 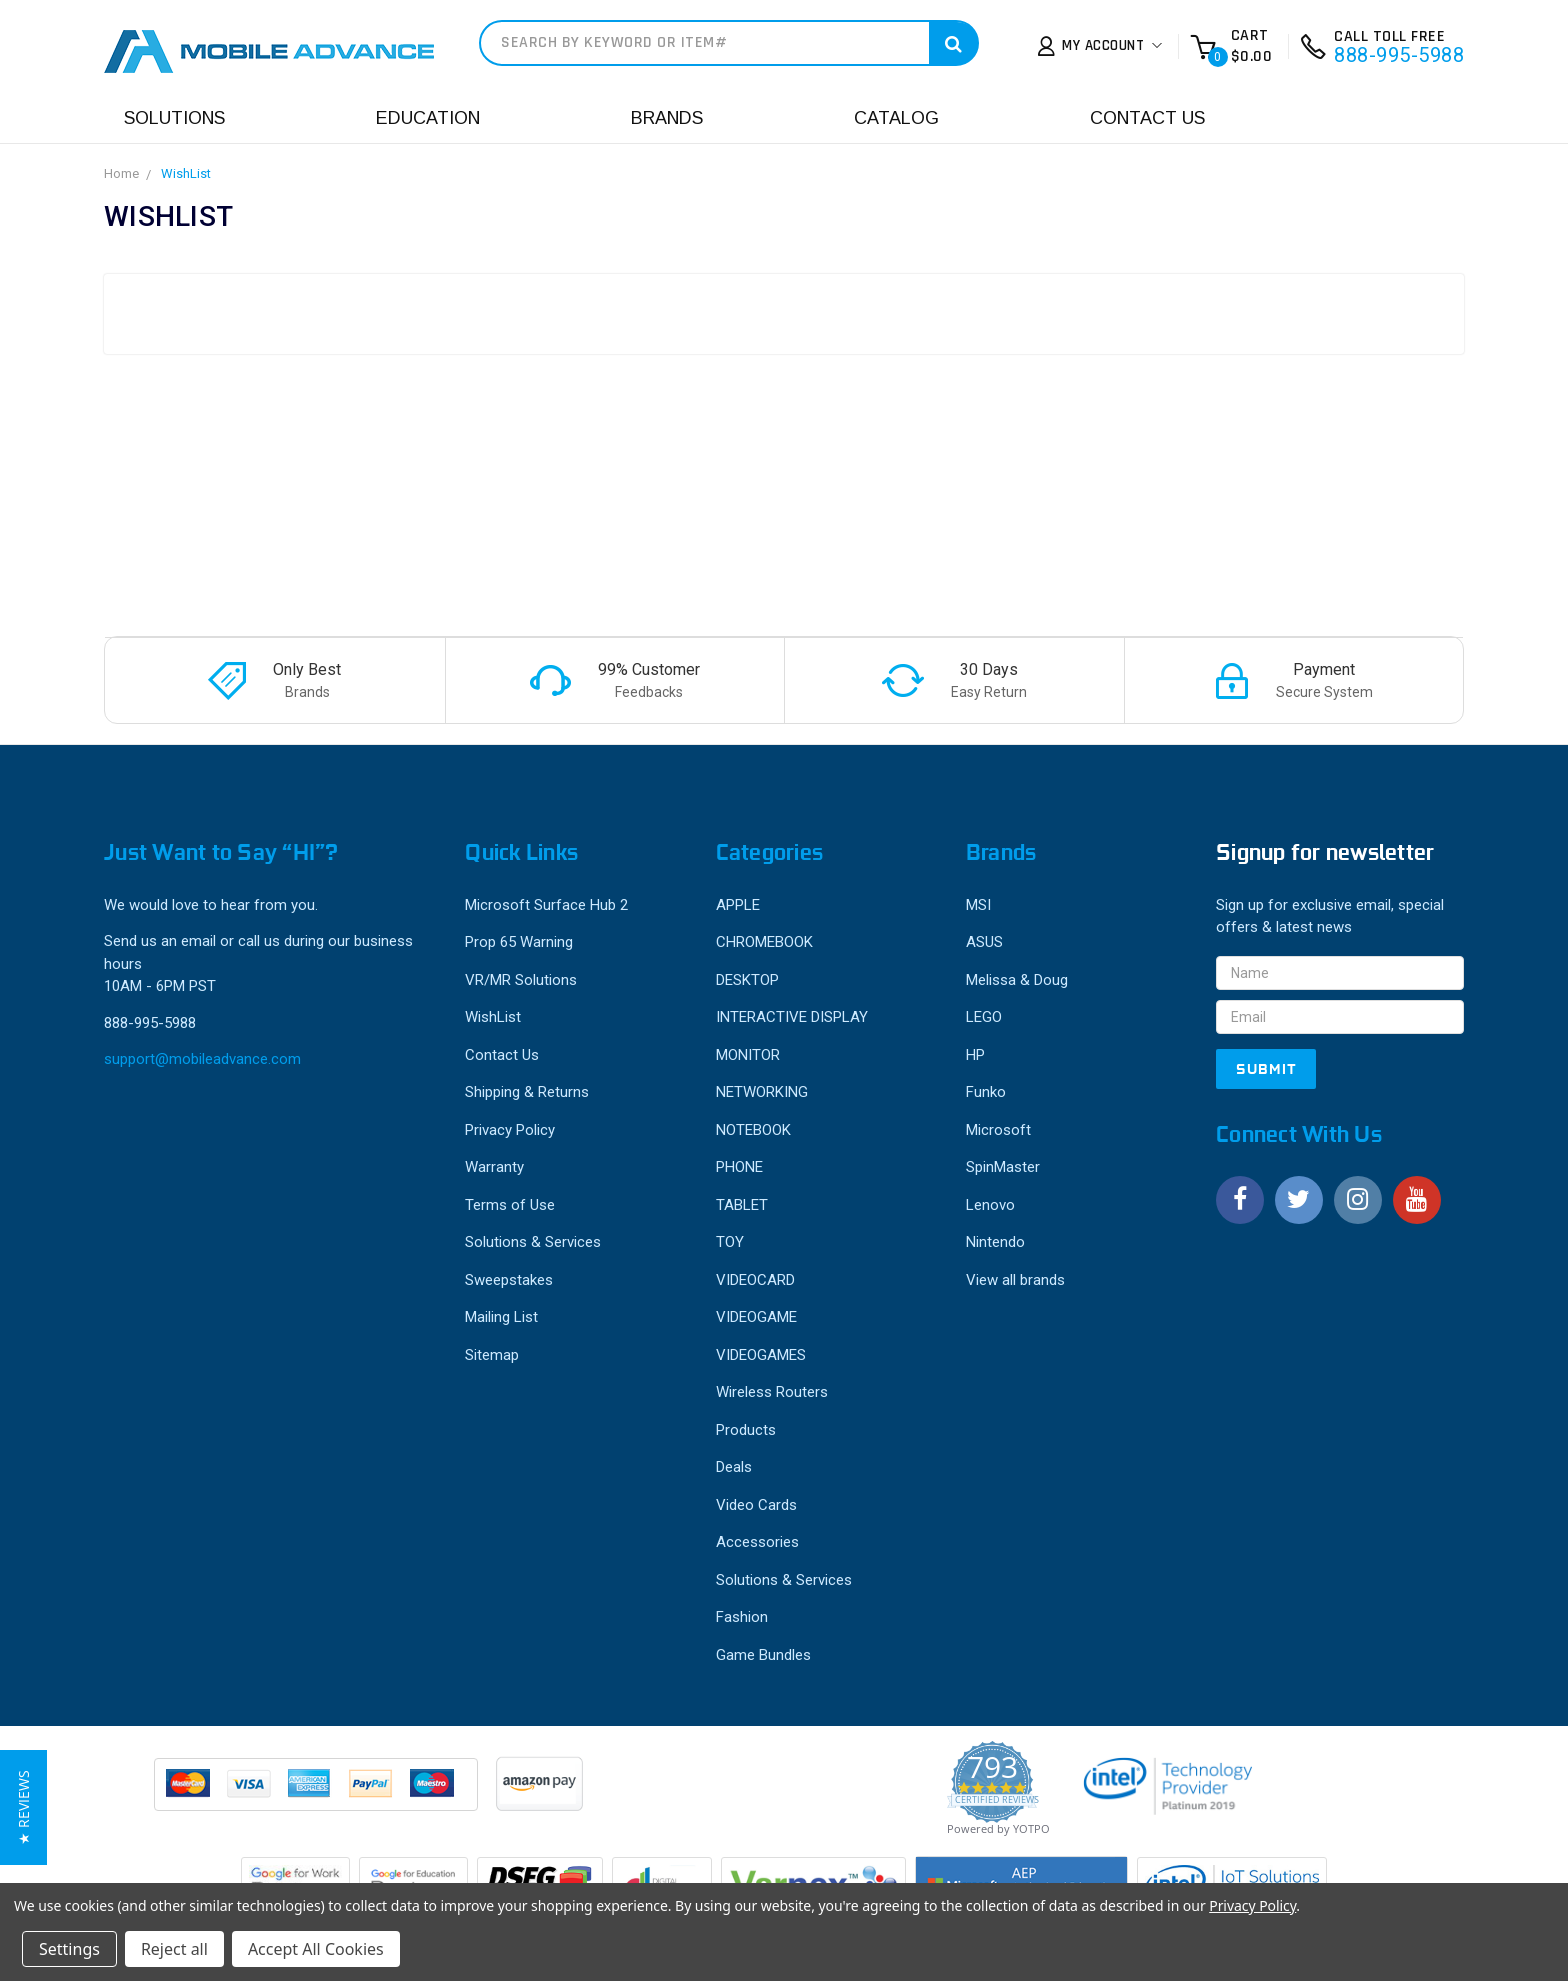 I want to click on APPLE, so click(x=738, y=905).